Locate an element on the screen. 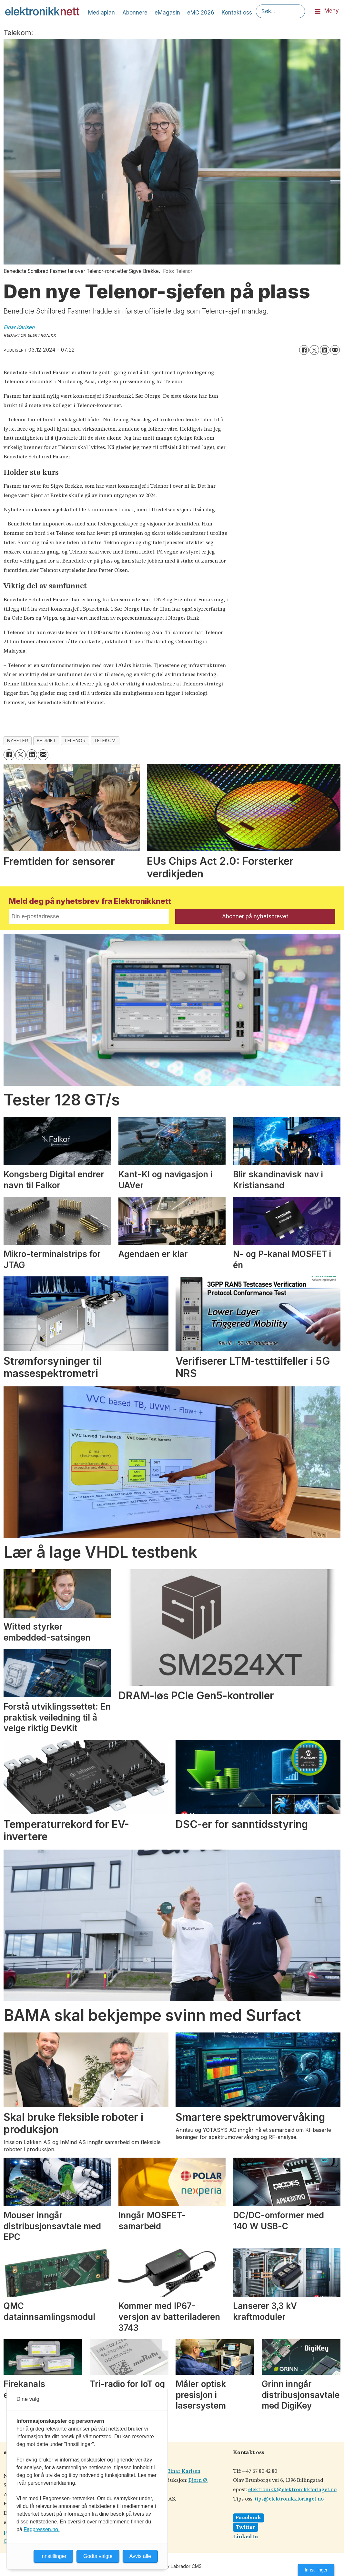 The image size is (344, 2576). Einar Karlsen is located at coordinates (183, 2471).